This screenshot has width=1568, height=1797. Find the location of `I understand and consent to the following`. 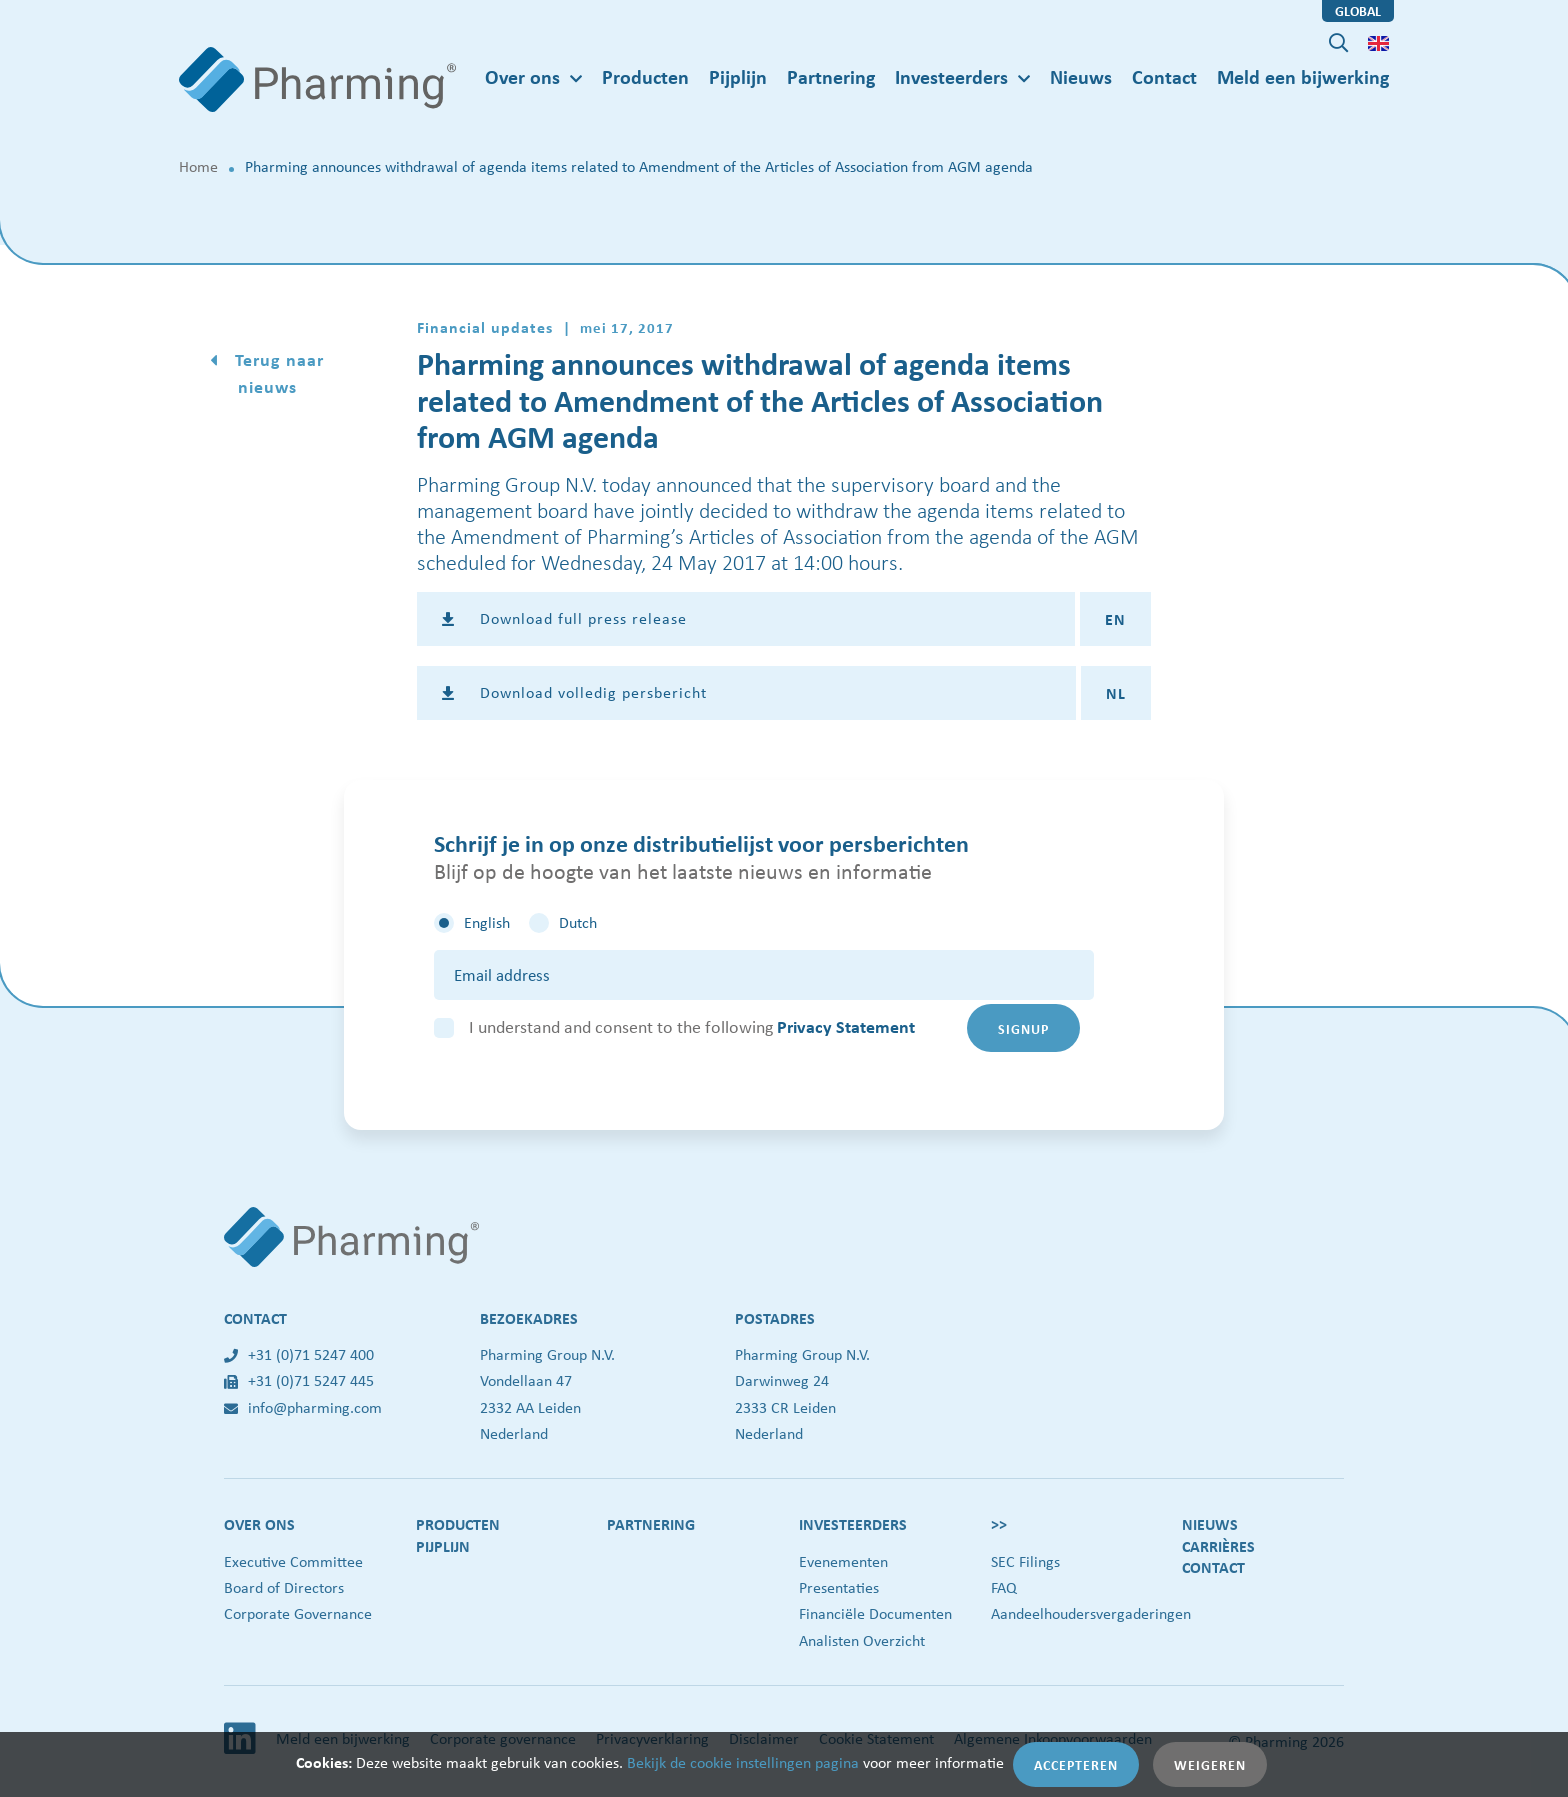

I understand and consent to the following is located at coordinates (692, 1027).